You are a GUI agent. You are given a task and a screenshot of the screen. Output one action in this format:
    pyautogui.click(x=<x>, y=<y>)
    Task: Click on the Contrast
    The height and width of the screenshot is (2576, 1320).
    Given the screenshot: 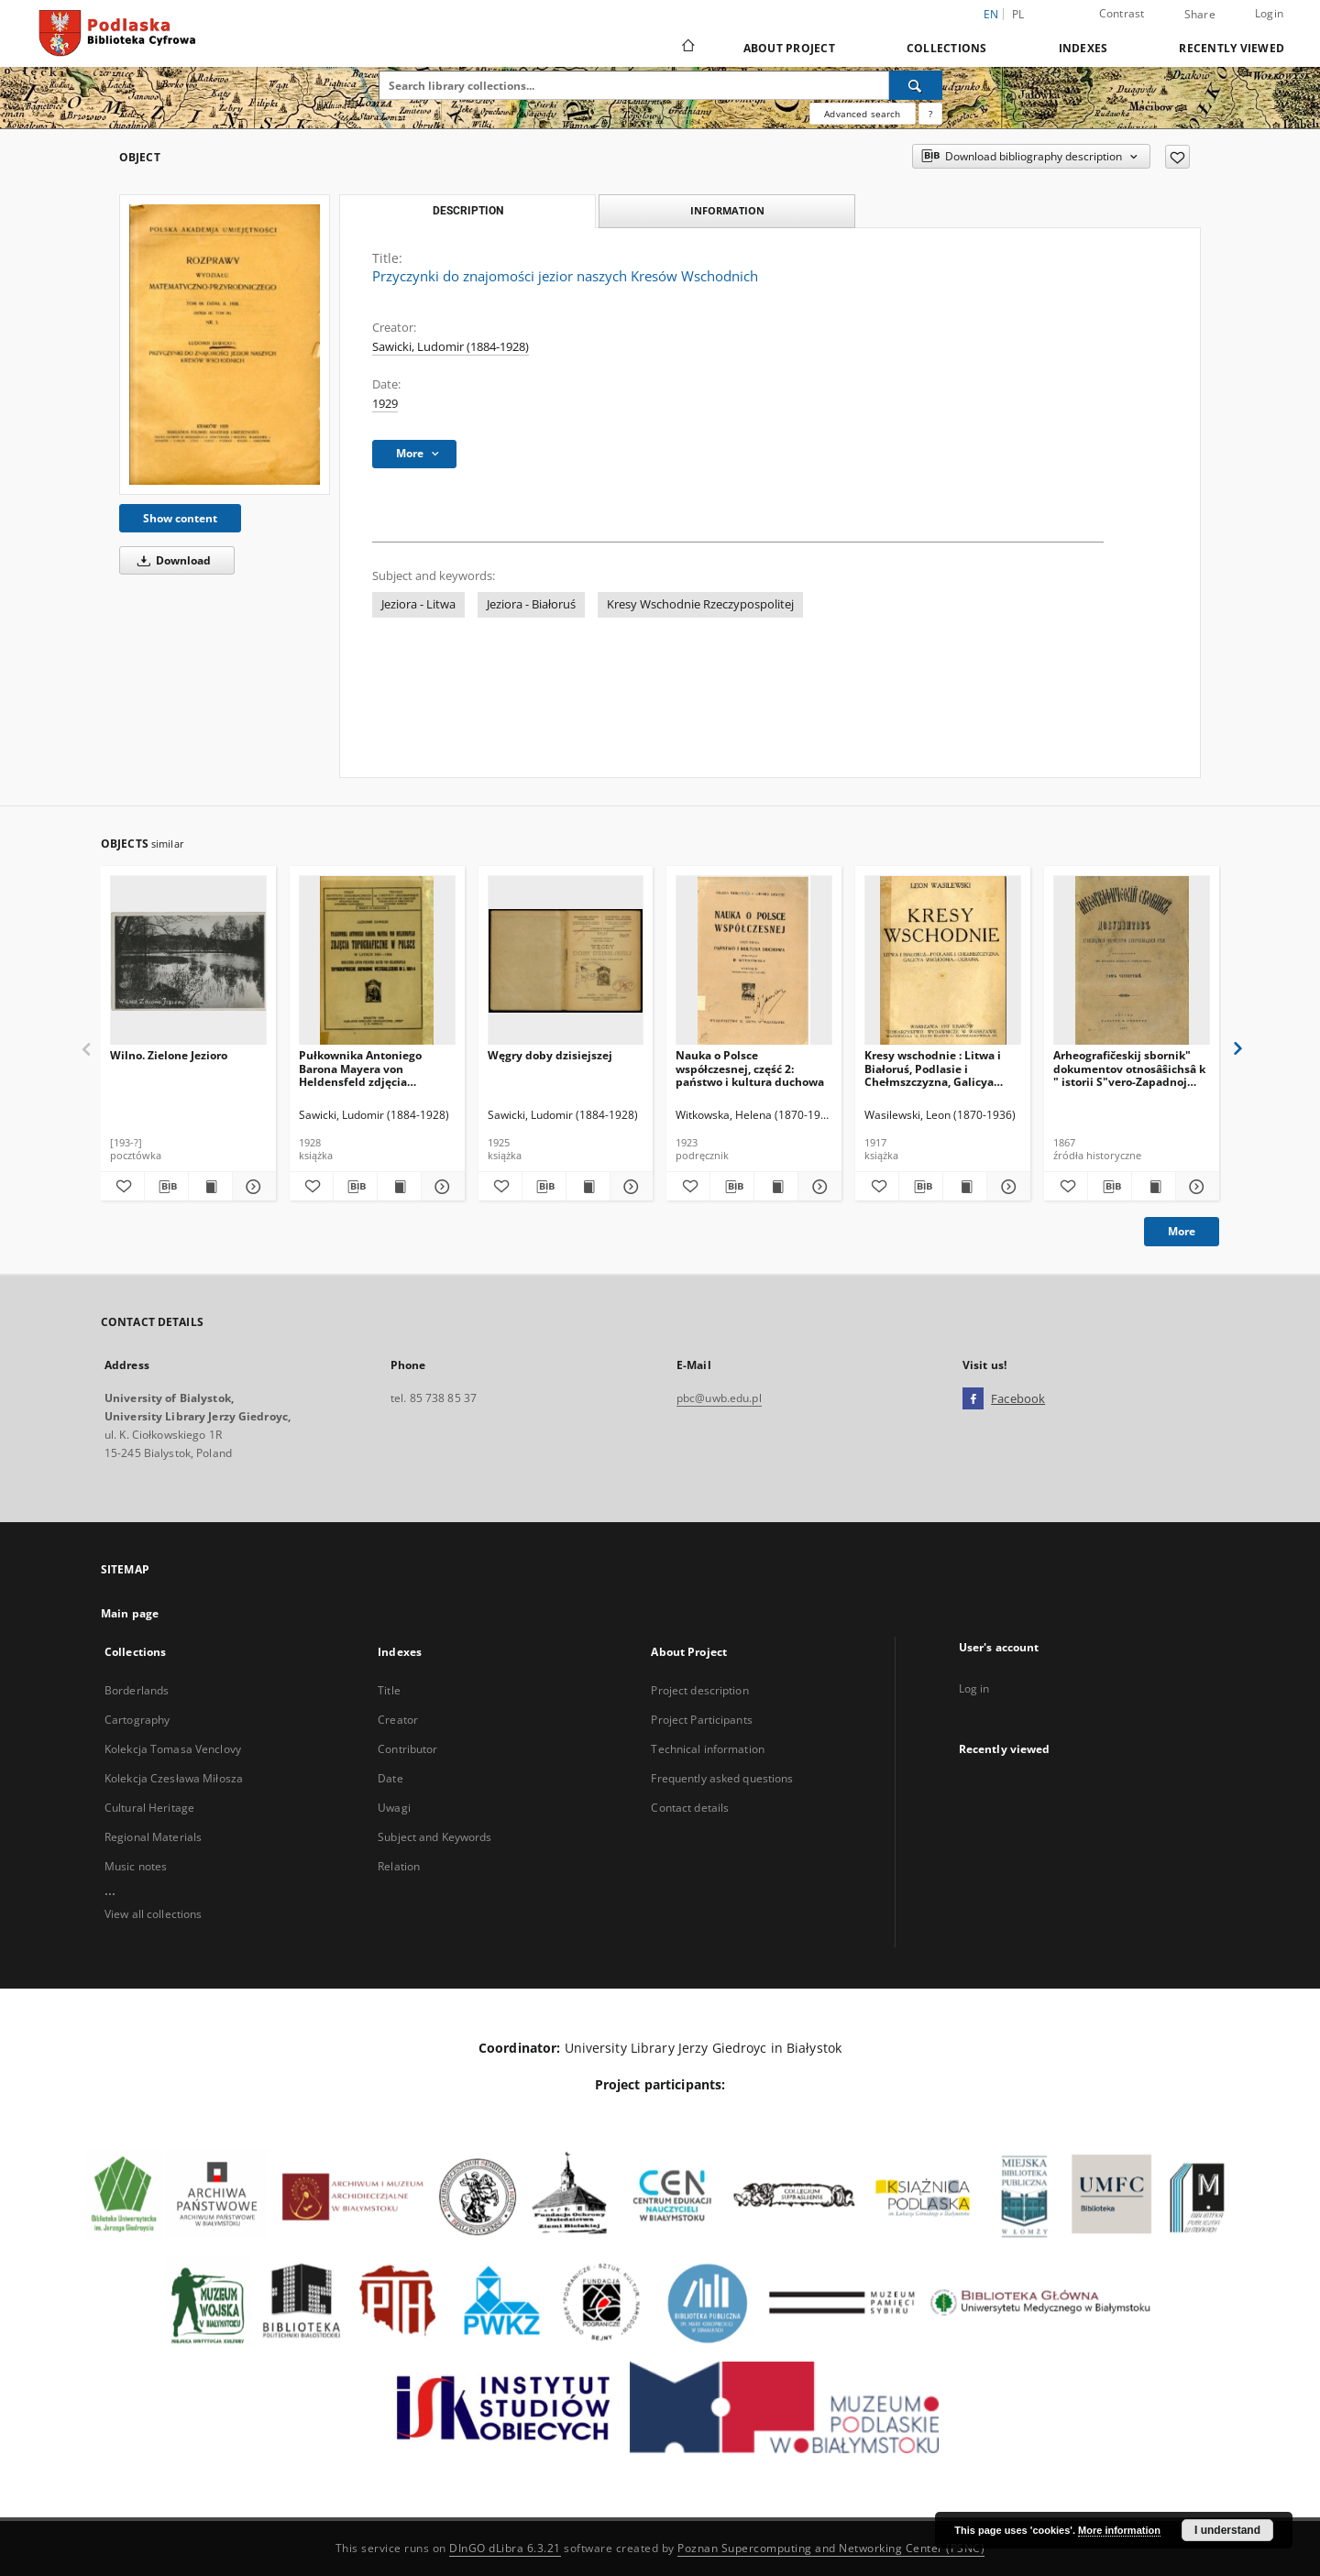 What is the action you would take?
    pyautogui.click(x=1122, y=13)
    